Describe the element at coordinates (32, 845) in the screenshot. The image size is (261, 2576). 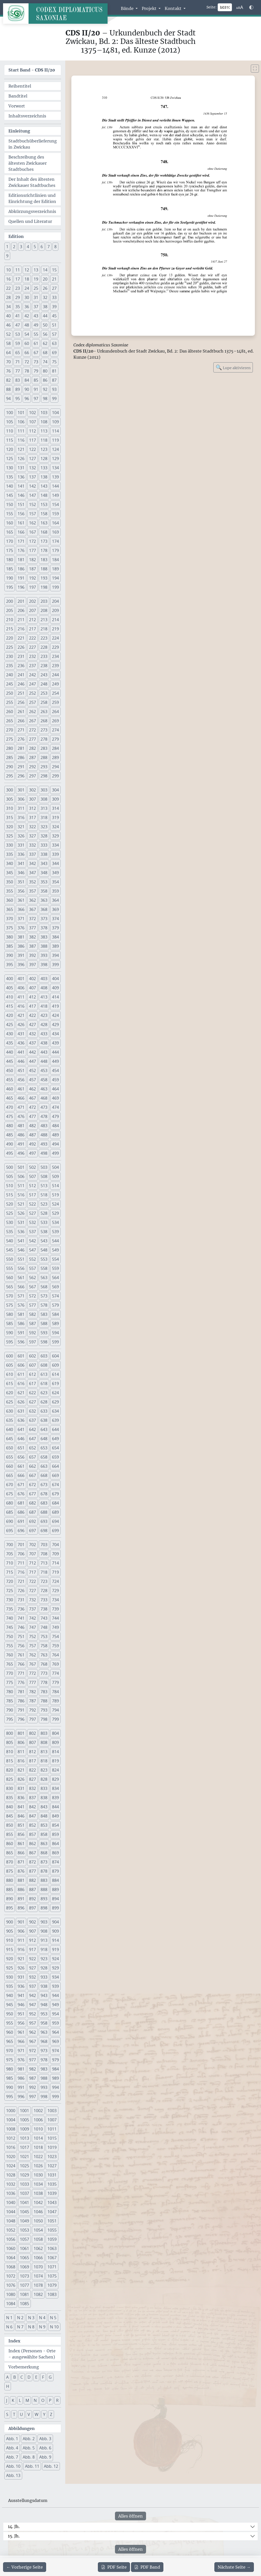
I see `332 [button]` at that location.